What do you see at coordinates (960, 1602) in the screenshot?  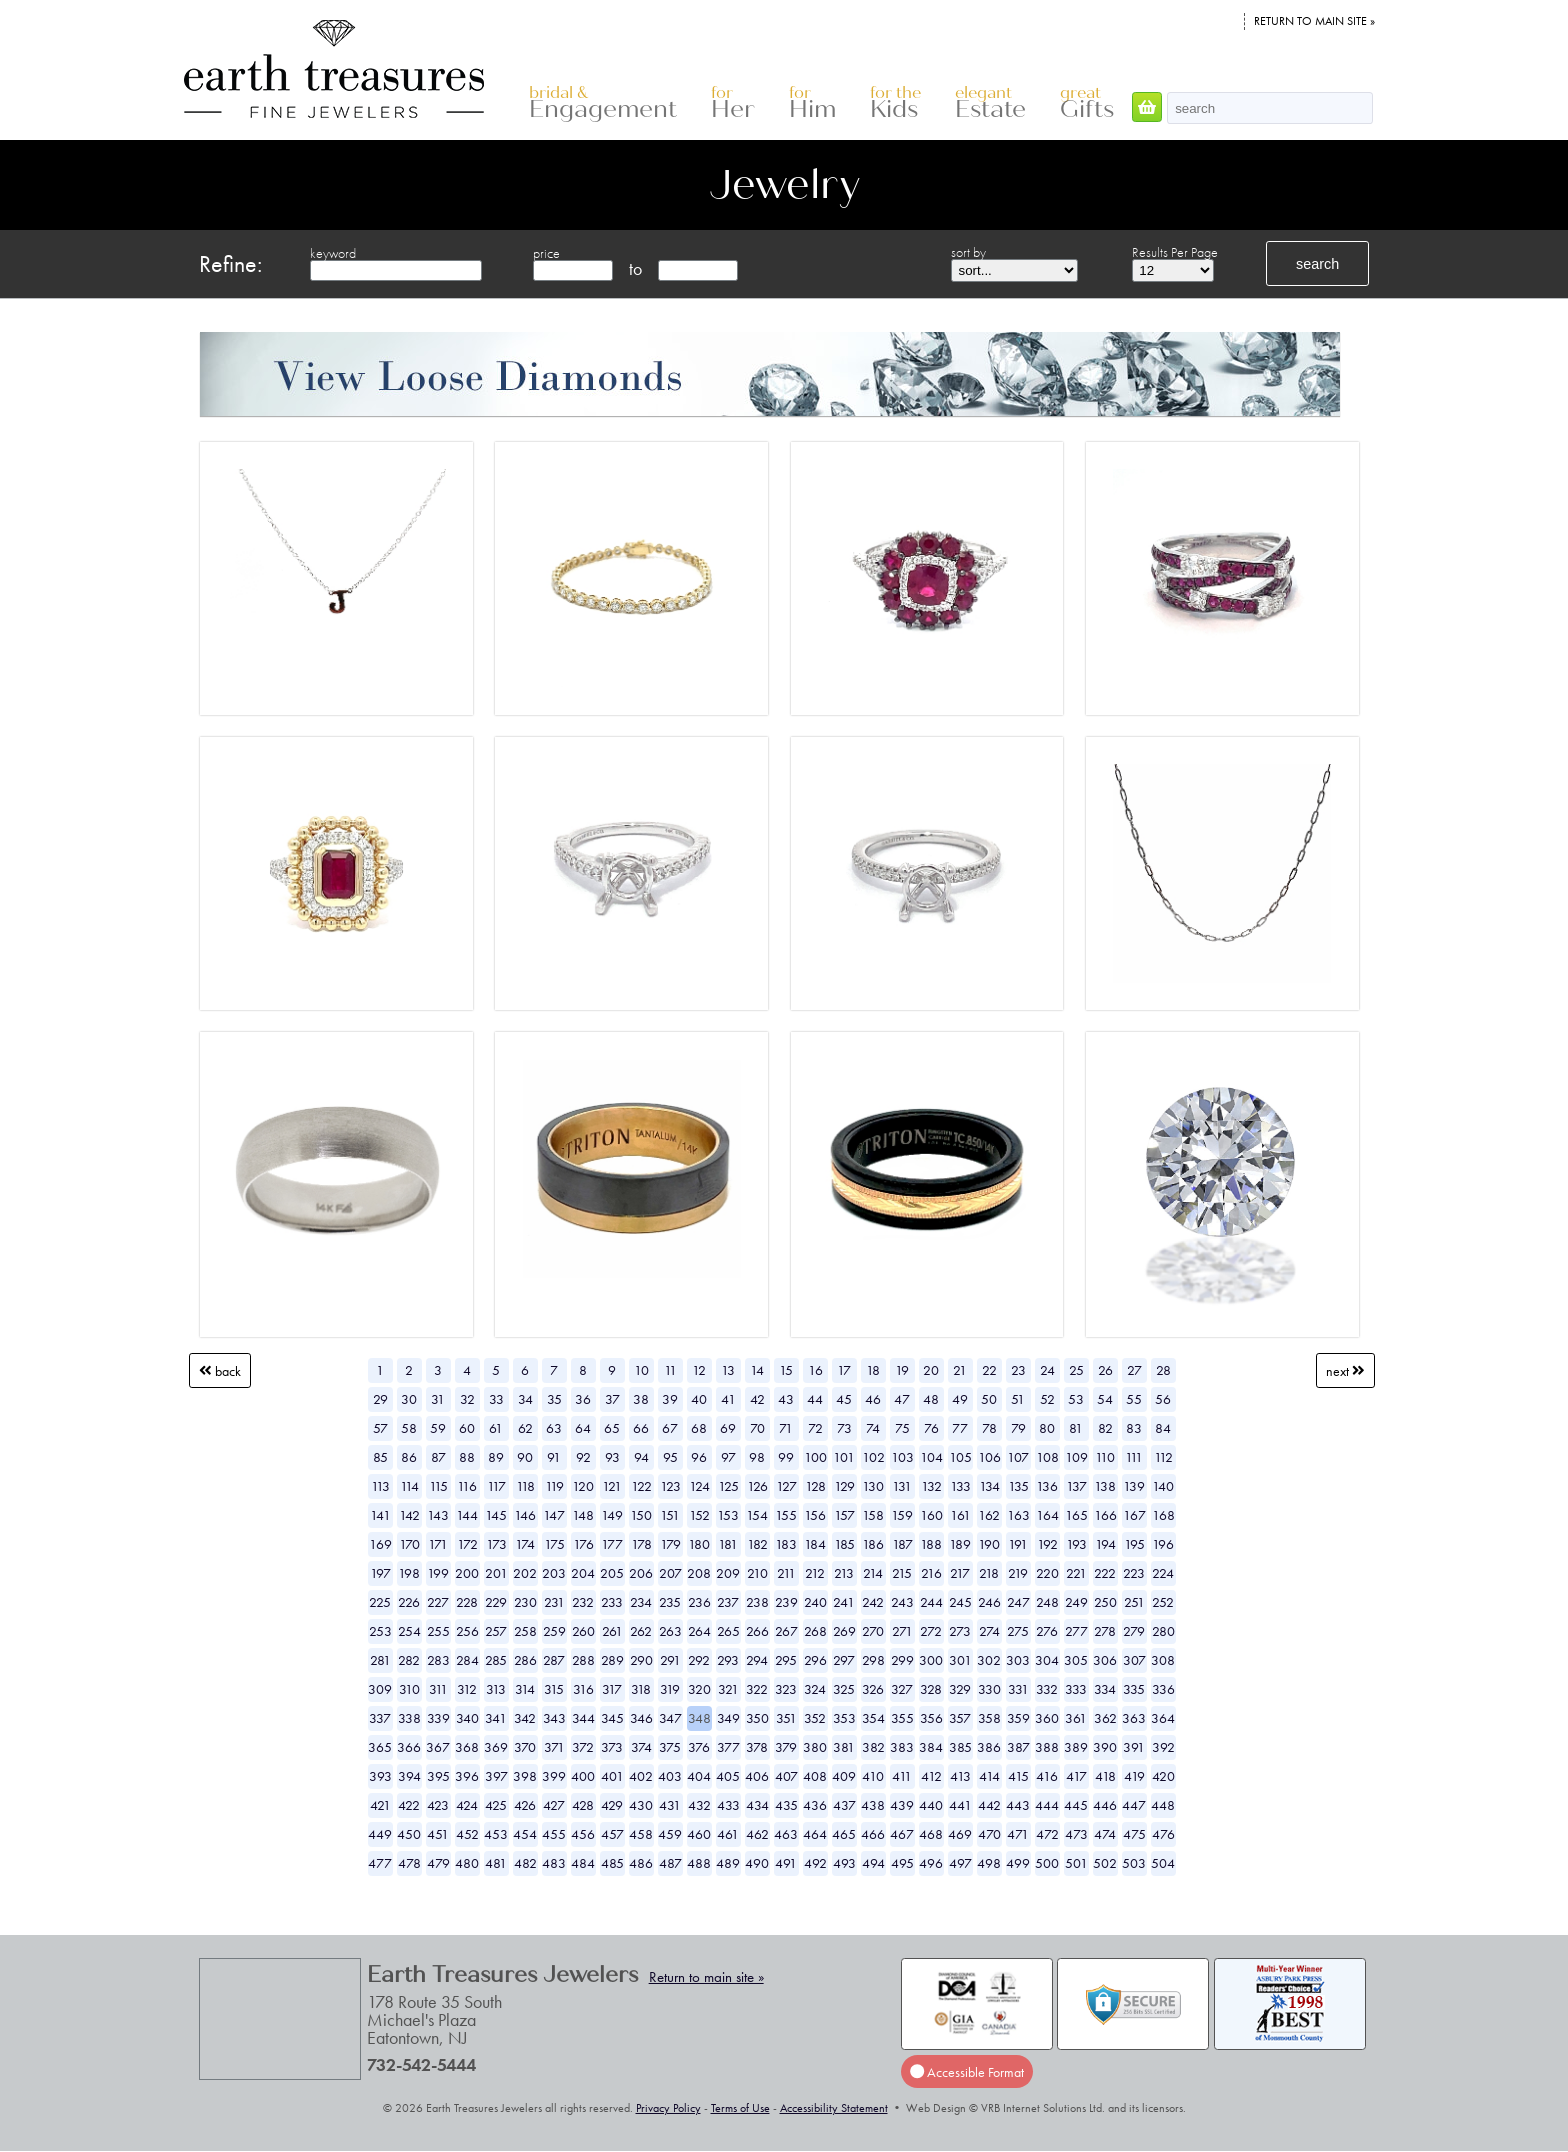 I see `245` at bounding box center [960, 1602].